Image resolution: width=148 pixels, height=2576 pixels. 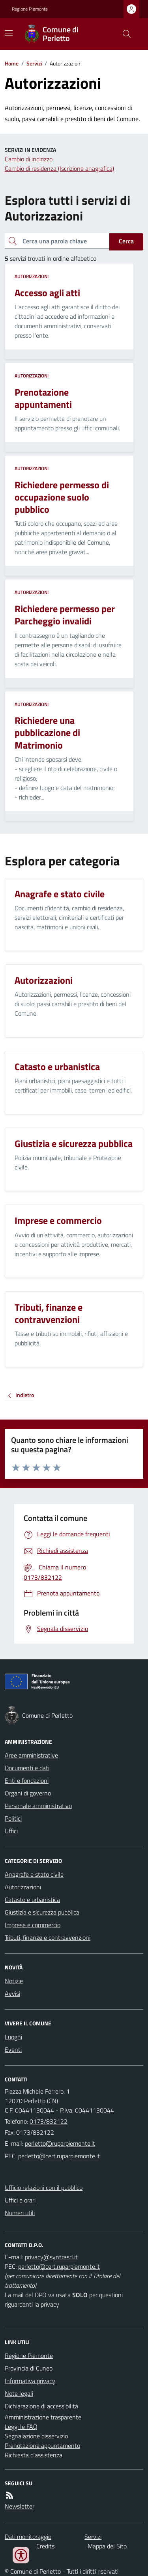 What do you see at coordinates (34, 63) in the screenshot?
I see `Servizi` at bounding box center [34, 63].